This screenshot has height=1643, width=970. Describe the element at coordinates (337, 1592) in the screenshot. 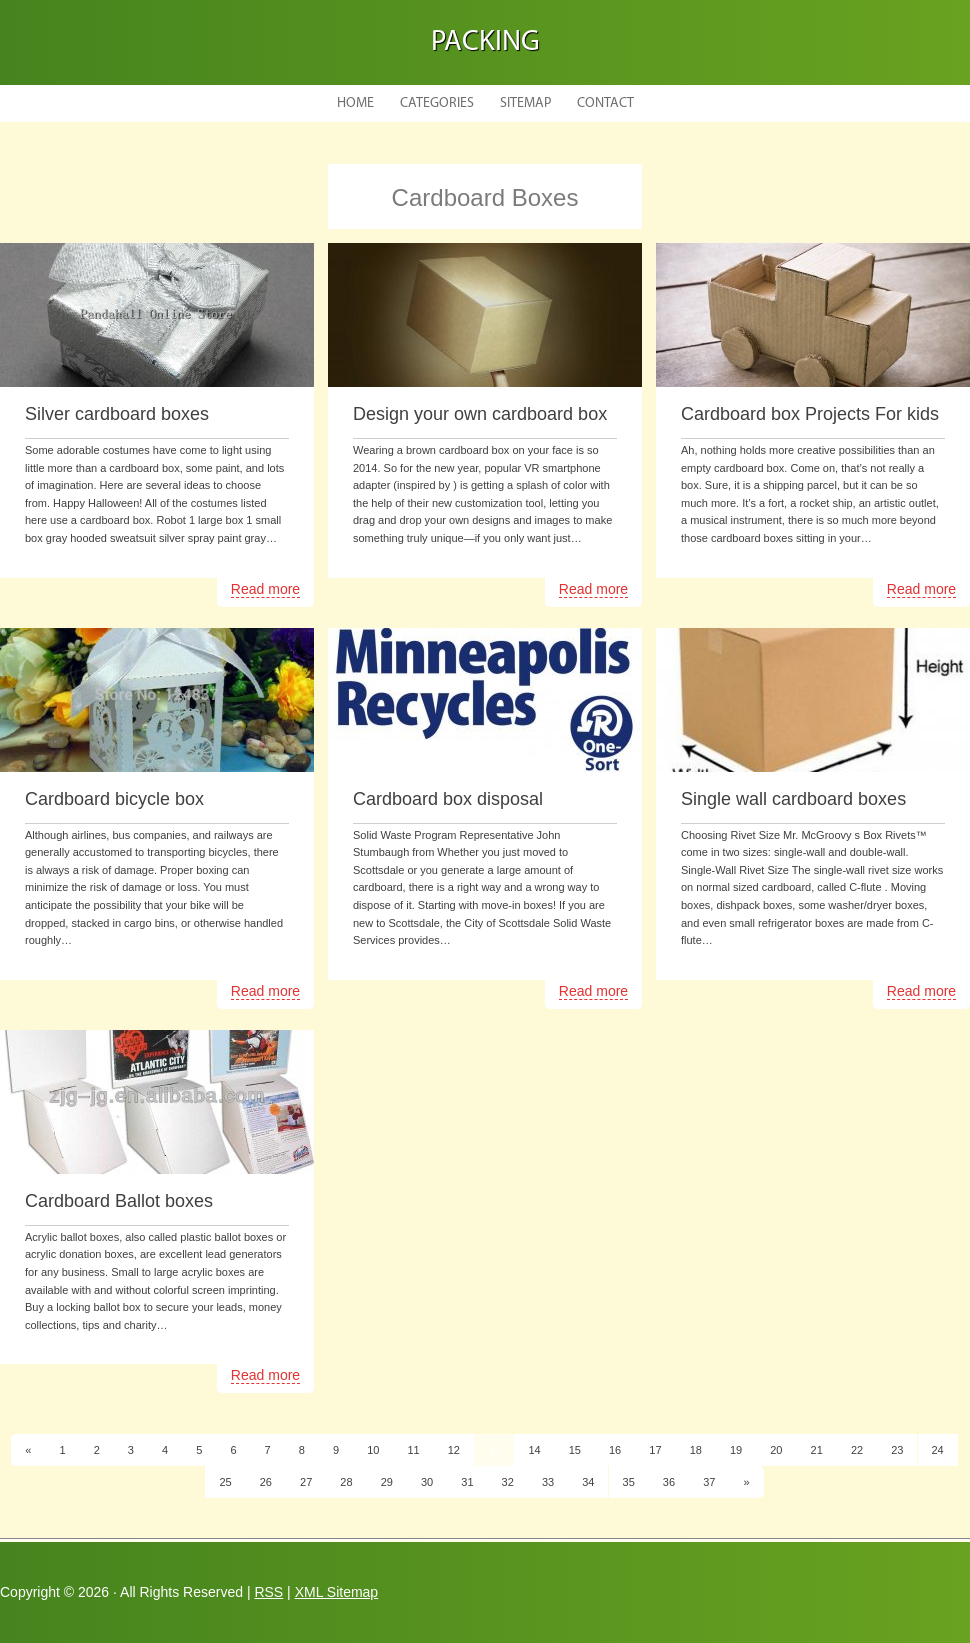

I see `XML Sitemap` at that location.